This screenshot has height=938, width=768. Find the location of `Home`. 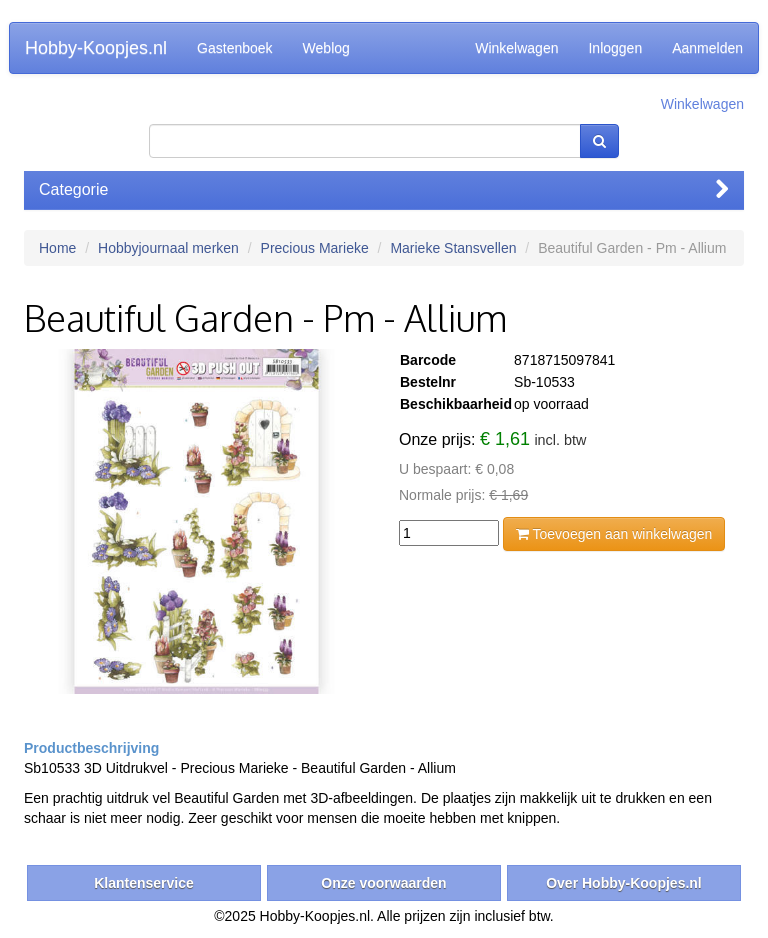

Home is located at coordinates (57, 248).